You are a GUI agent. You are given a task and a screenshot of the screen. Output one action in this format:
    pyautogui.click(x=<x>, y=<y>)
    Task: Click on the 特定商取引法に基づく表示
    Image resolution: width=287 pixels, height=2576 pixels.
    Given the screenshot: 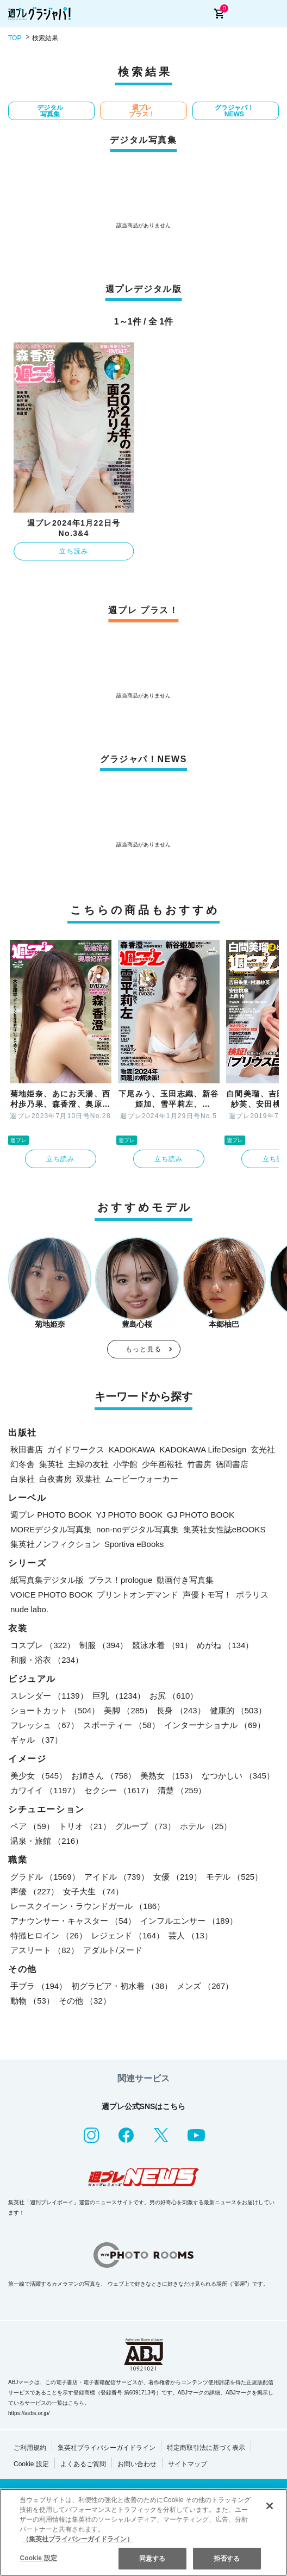 What is the action you would take?
    pyautogui.click(x=206, y=2448)
    